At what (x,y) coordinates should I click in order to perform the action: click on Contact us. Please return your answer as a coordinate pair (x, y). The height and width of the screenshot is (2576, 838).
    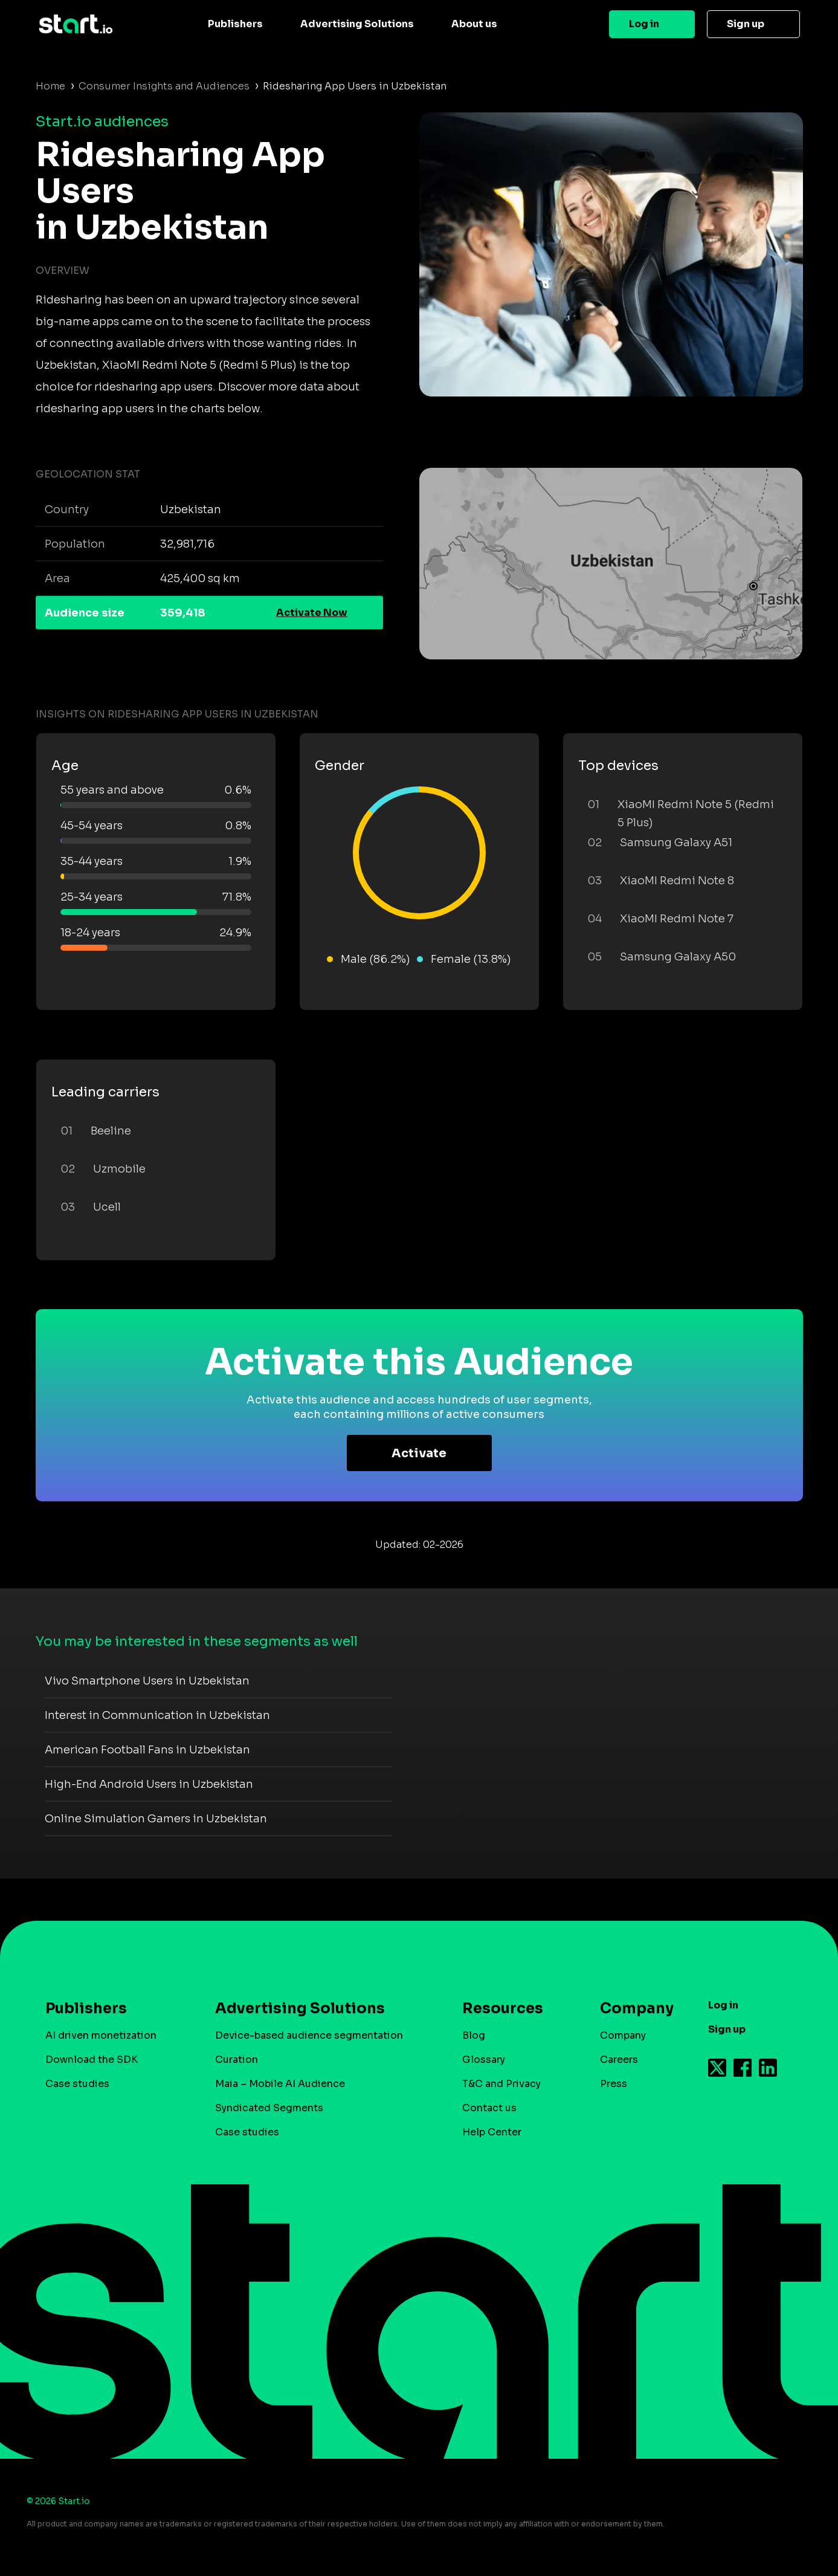
    Looking at the image, I should click on (489, 2108).